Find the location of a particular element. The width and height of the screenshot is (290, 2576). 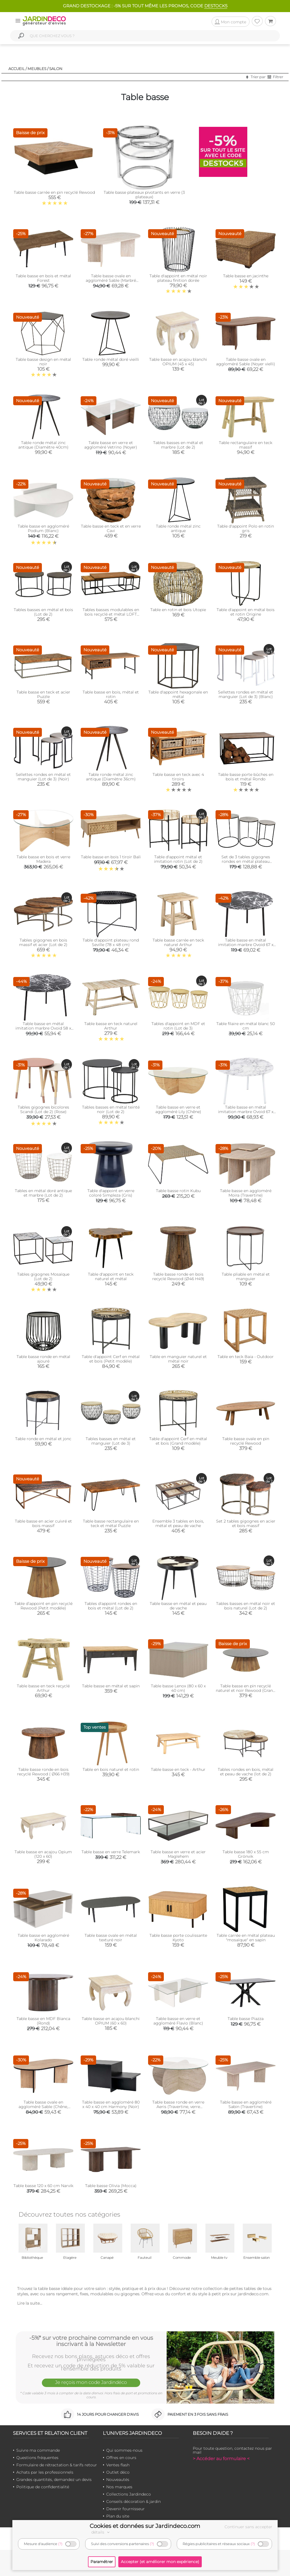

Table basse en aggloméré Kolarado is located at coordinates (43, 1937).